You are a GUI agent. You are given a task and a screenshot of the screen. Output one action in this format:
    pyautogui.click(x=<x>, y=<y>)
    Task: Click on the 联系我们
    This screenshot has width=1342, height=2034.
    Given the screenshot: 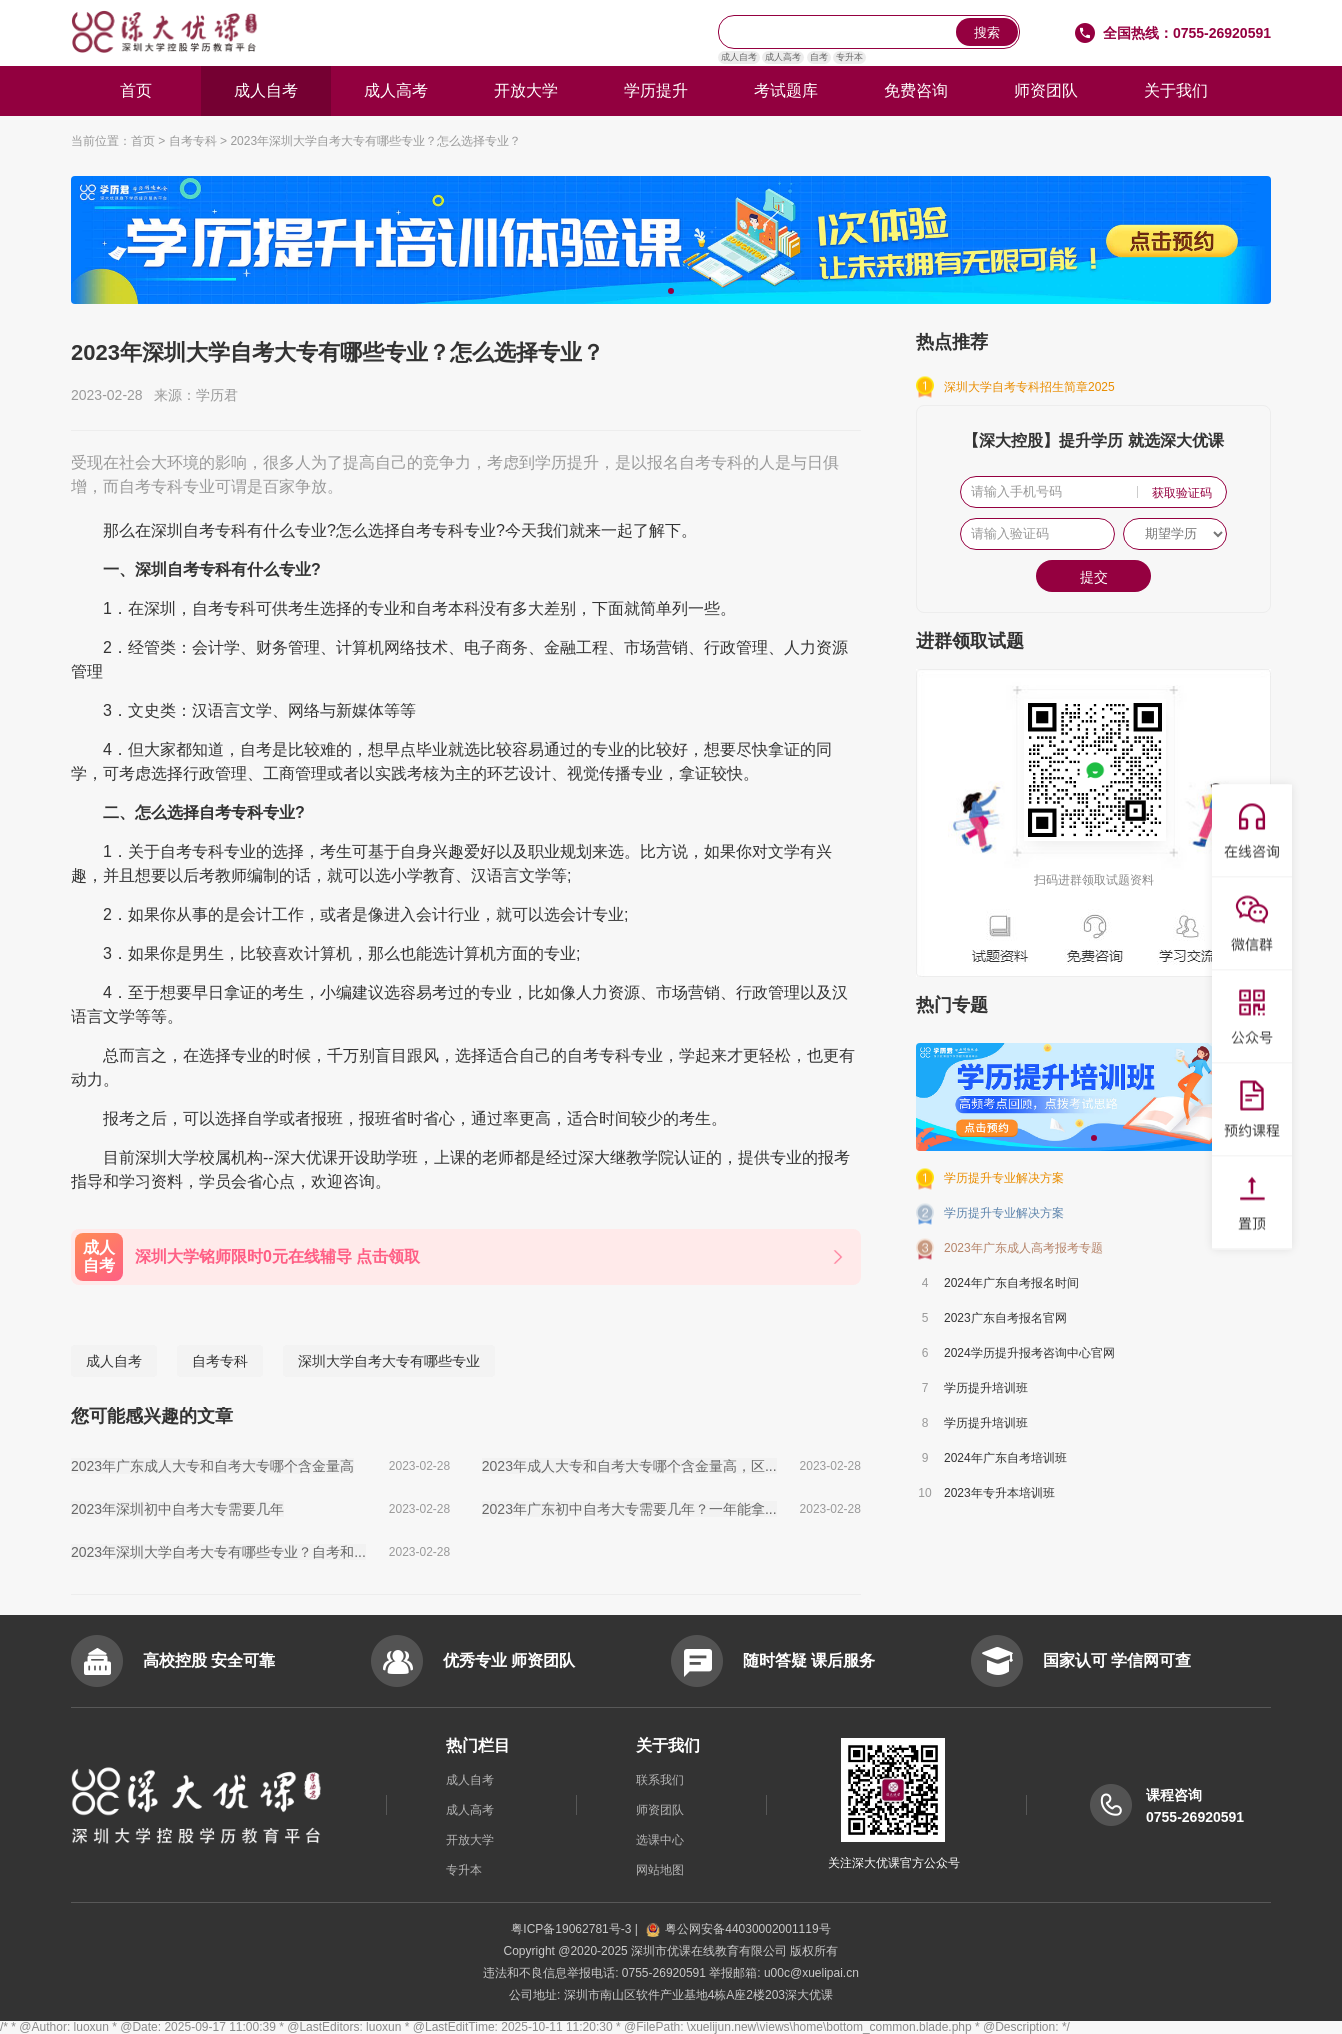 What is the action you would take?
    pyautogui.click(x=660, y=1780)
    